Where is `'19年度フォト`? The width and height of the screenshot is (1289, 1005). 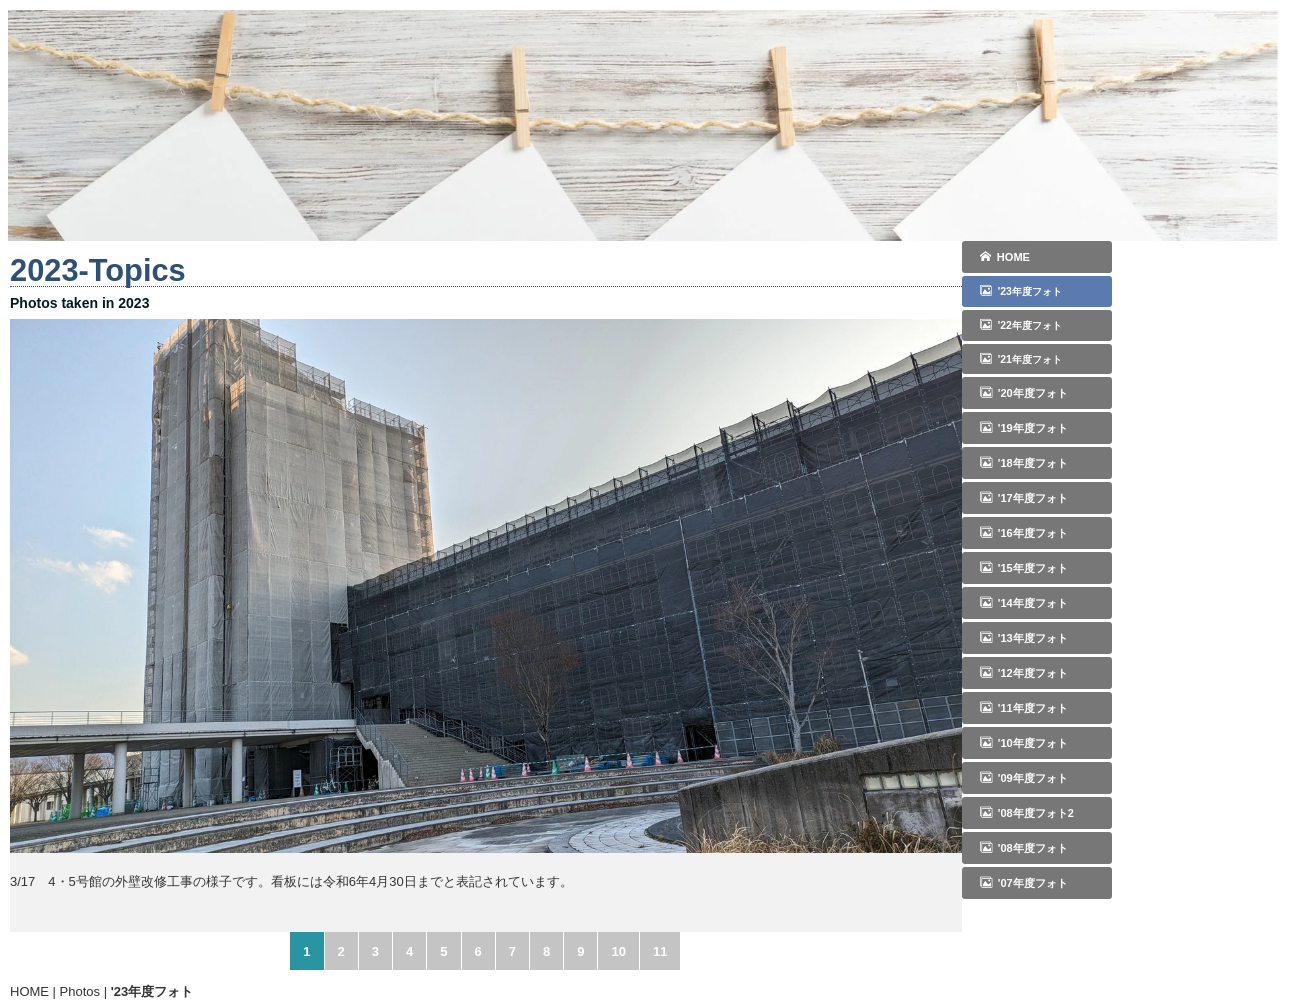 '19年度フォト is located at coordinates (1024, 428).